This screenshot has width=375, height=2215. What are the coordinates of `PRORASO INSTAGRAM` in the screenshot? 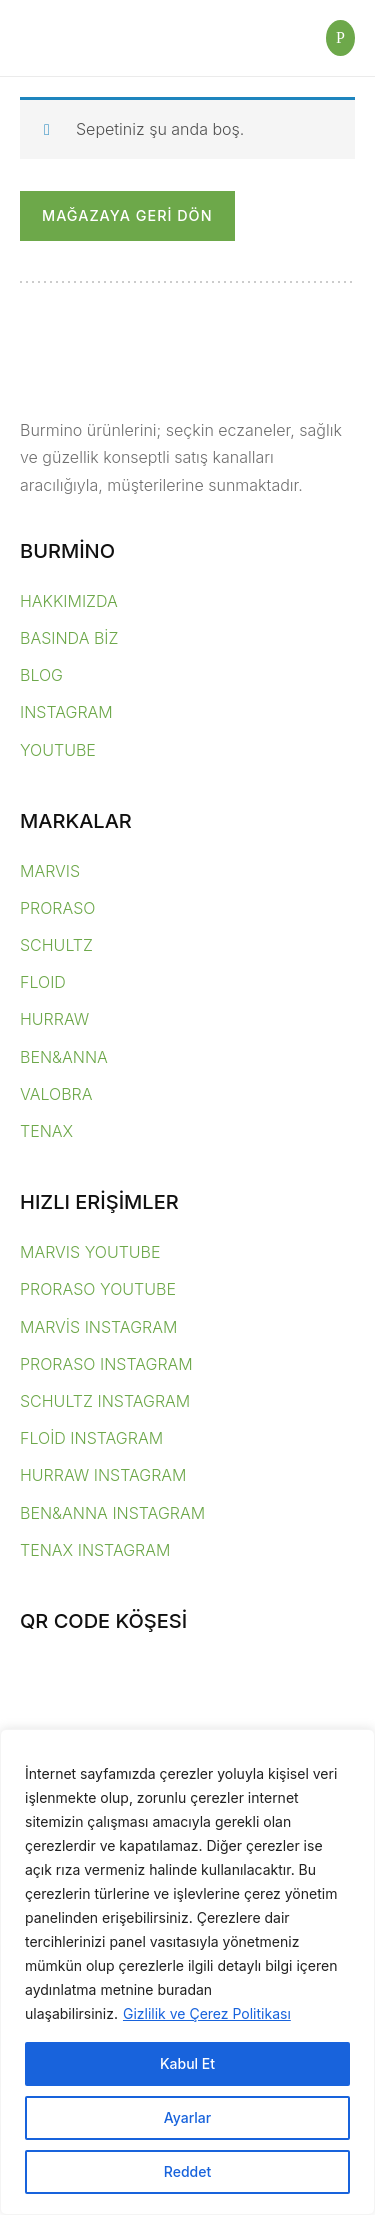 It's located at (106, 1364).